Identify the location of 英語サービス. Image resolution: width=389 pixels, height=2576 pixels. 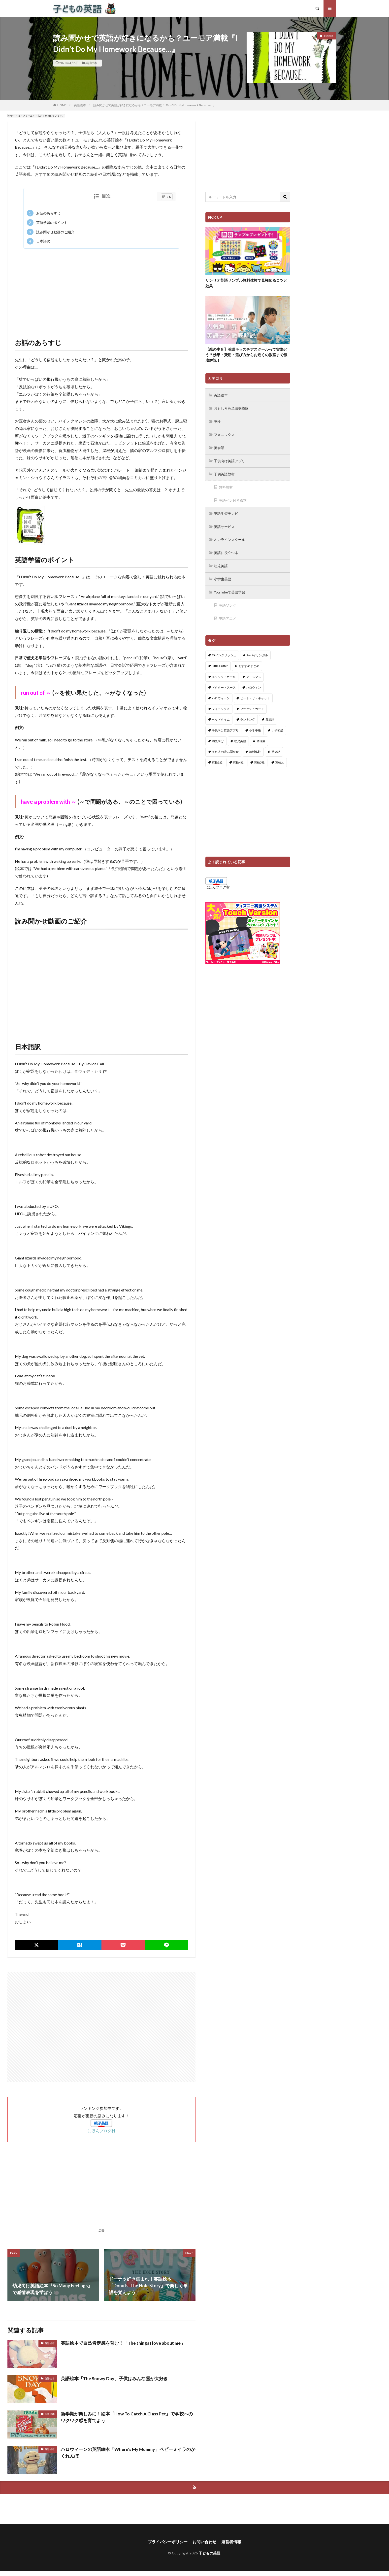
(224, 524).